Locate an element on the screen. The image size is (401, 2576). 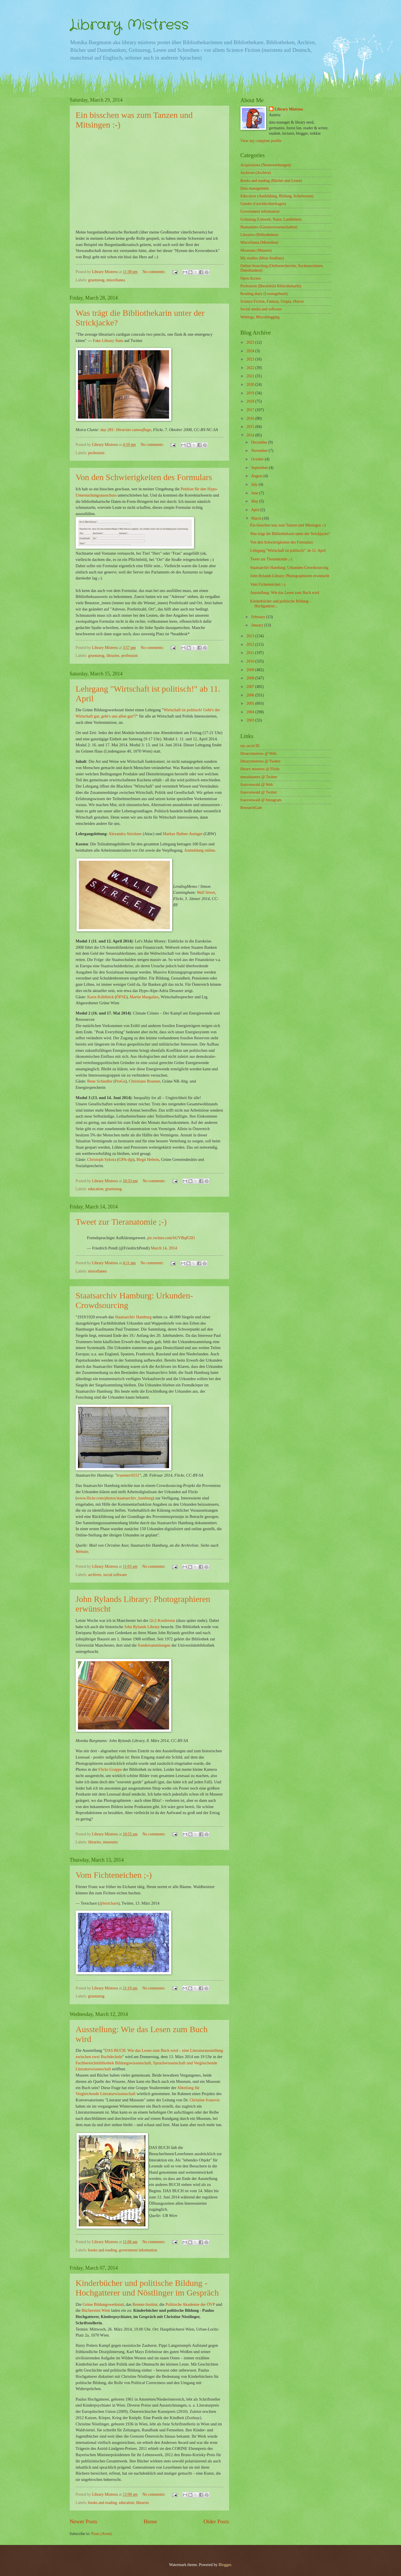
Website is located at coordinates (82, 1551).